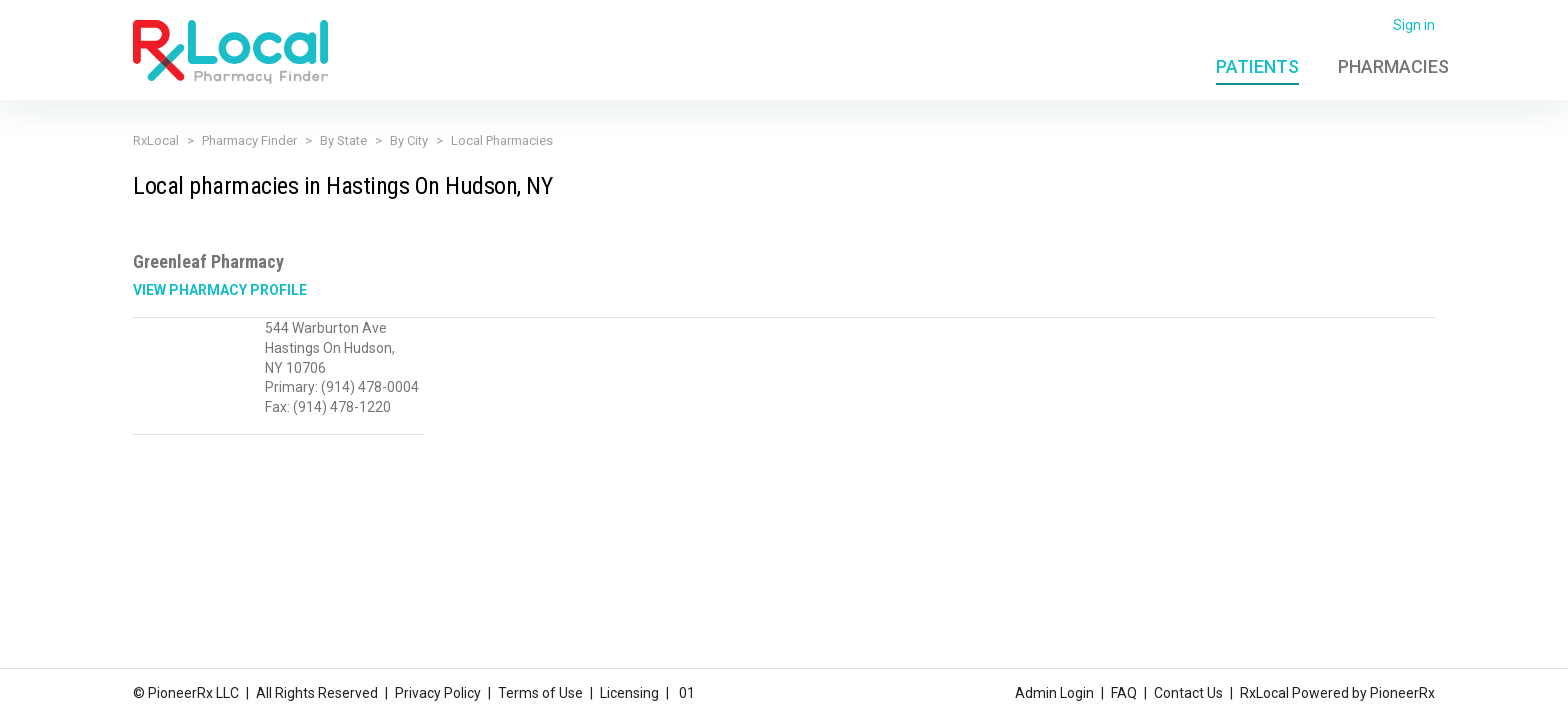 The width and height of the screenshot is (1568, 720). I want to click on By City, so click(409, 140).